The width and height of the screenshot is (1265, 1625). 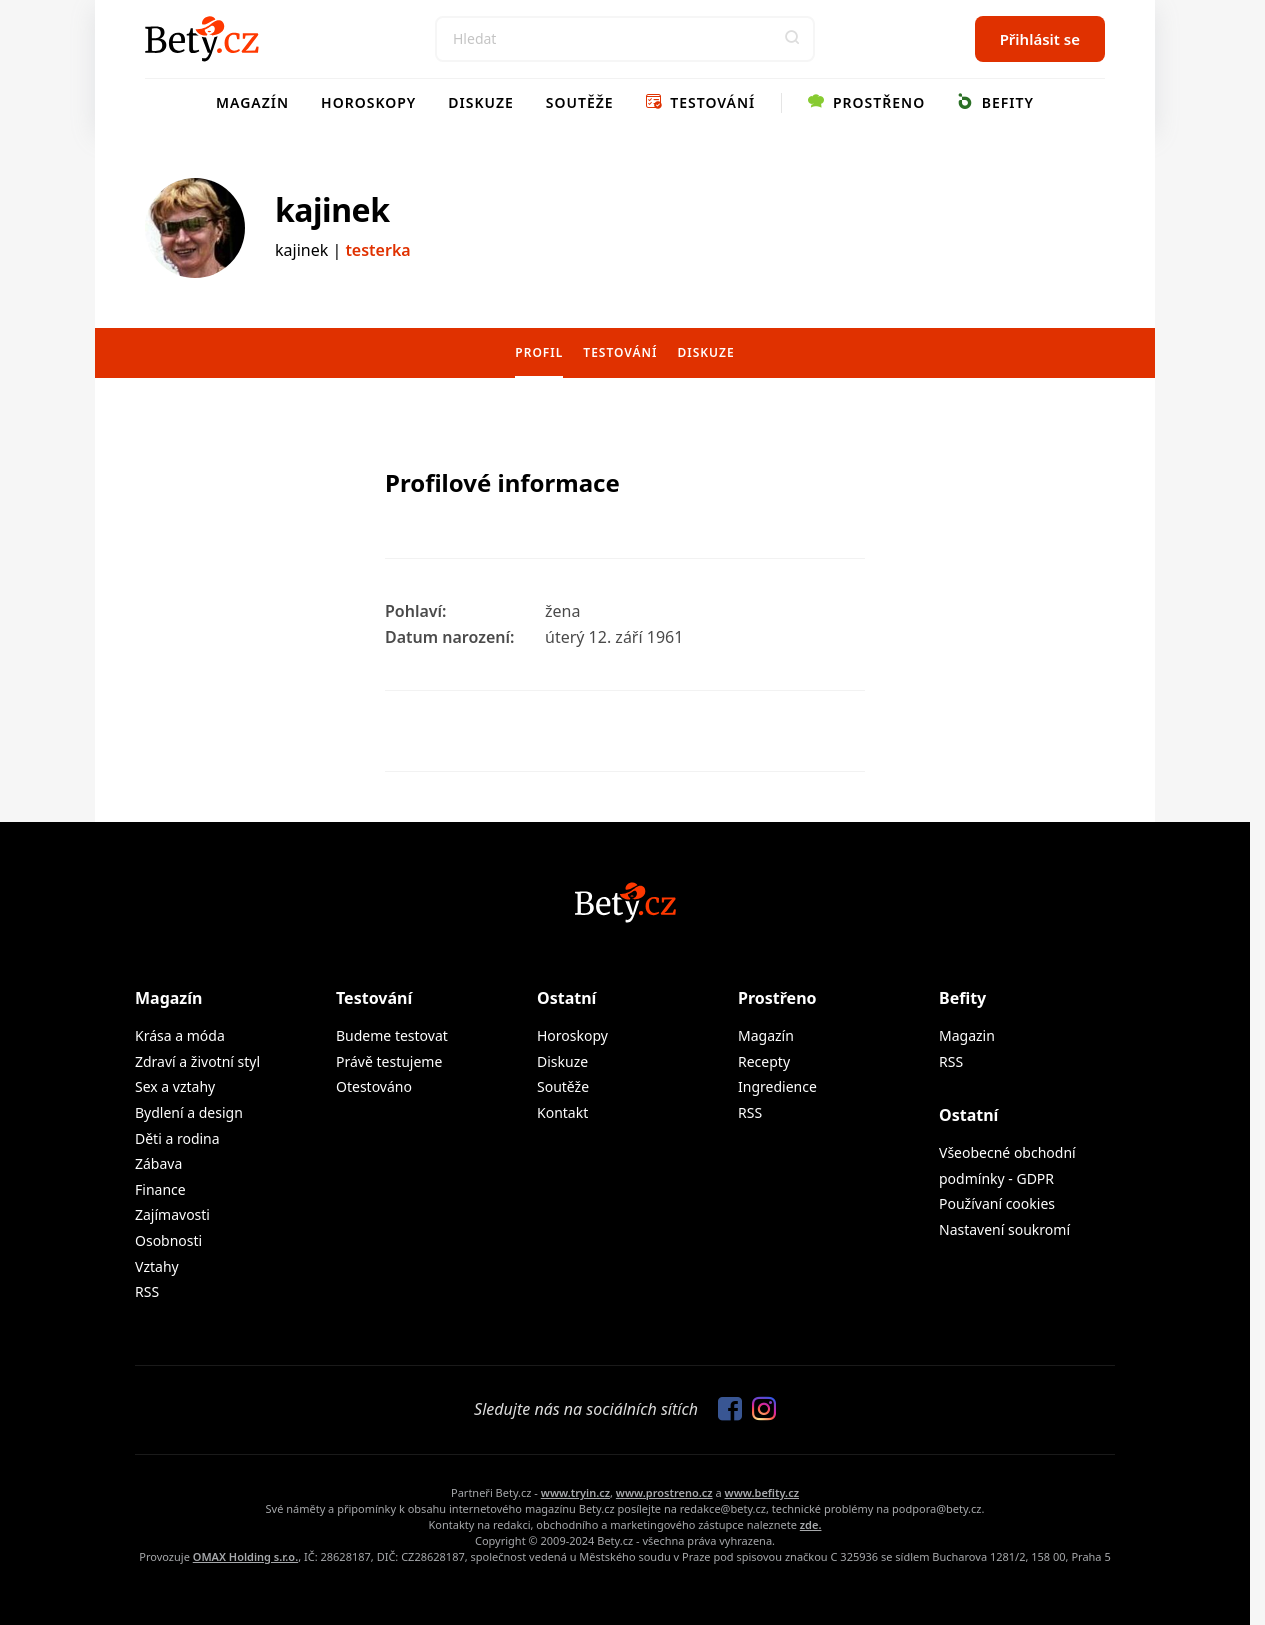 I want to click on Finance, so click(x=160, y=1189).